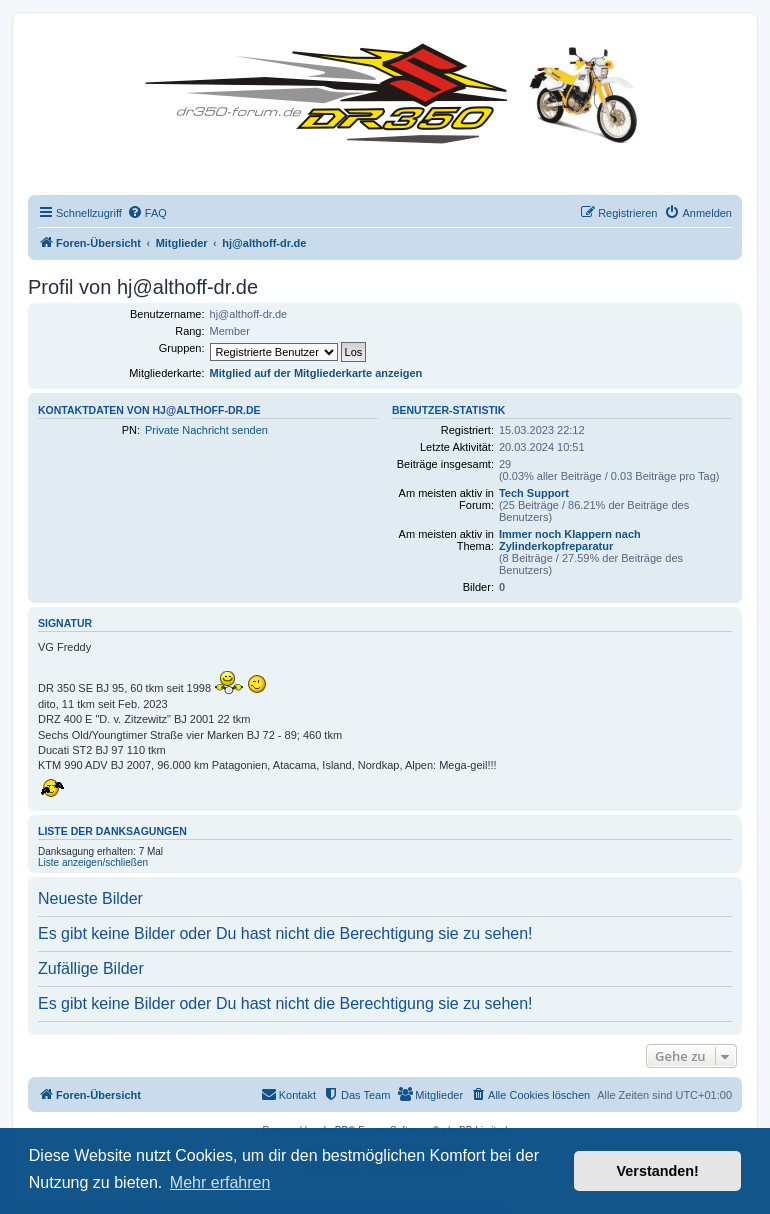 The image size is (770, 1214). I want to click on Liste anzeigen/schließen, so click(93, 862).